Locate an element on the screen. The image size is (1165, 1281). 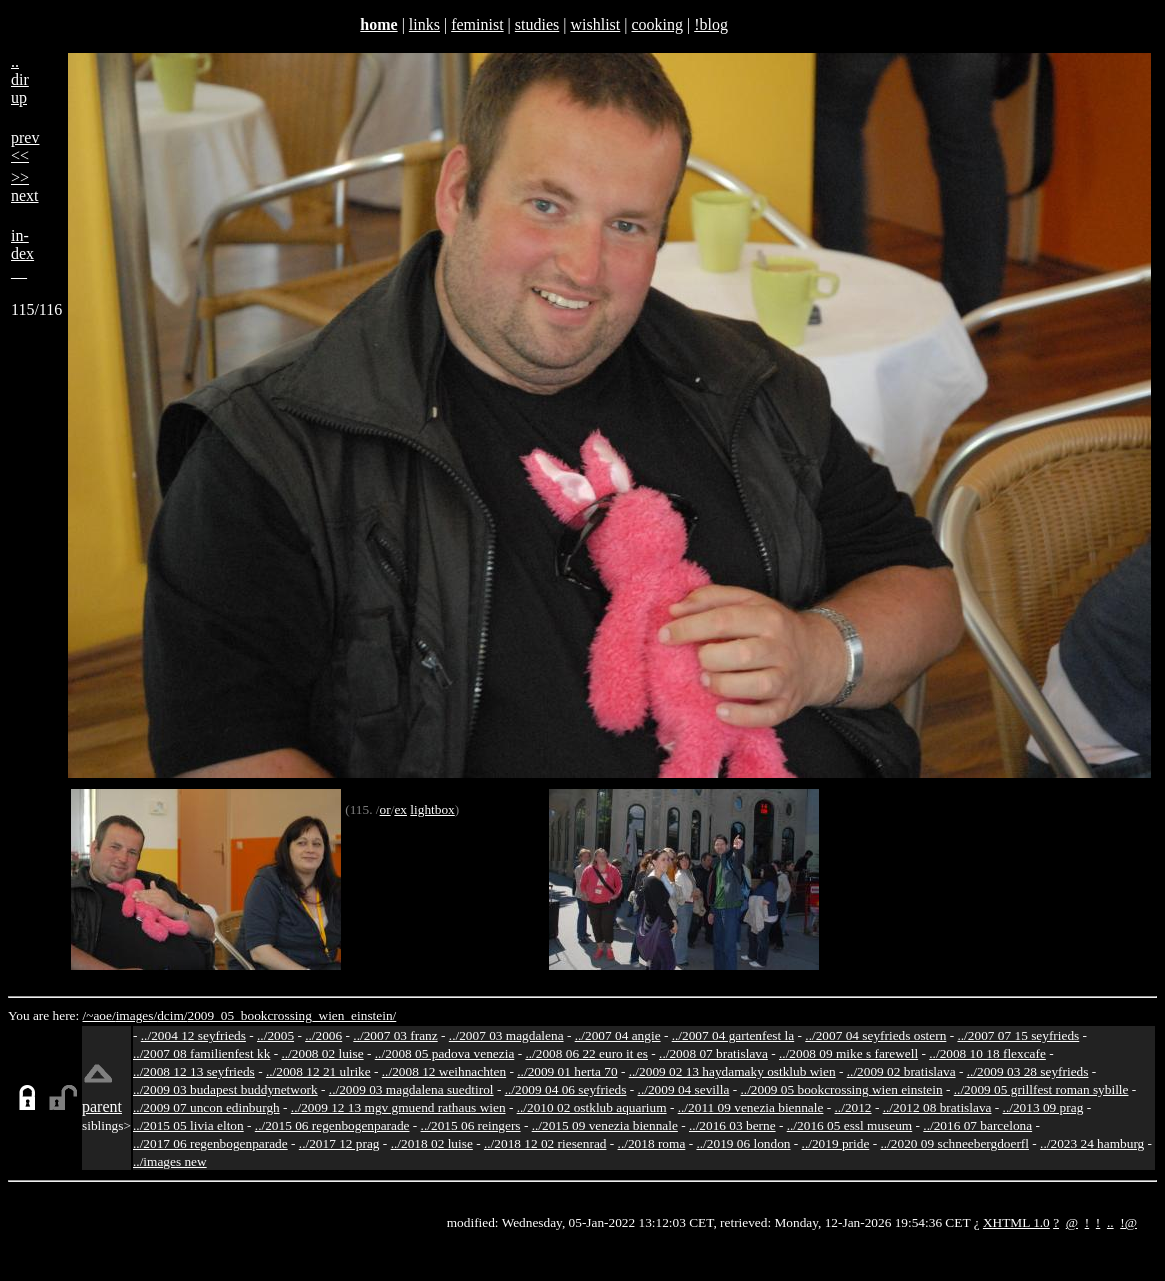
../2019 06 london is located at coordinates (743, 1143).